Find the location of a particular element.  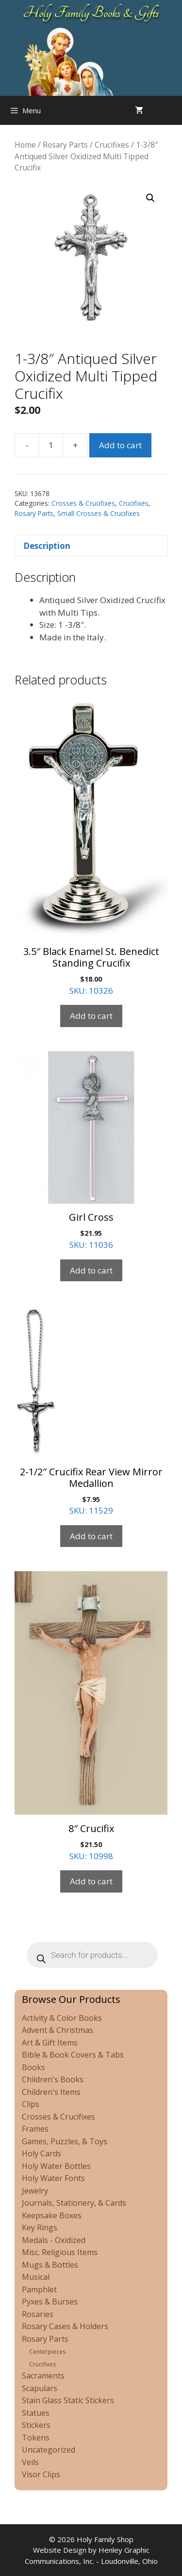

Holy Water Fonts is located at coordinates (53, 2178).